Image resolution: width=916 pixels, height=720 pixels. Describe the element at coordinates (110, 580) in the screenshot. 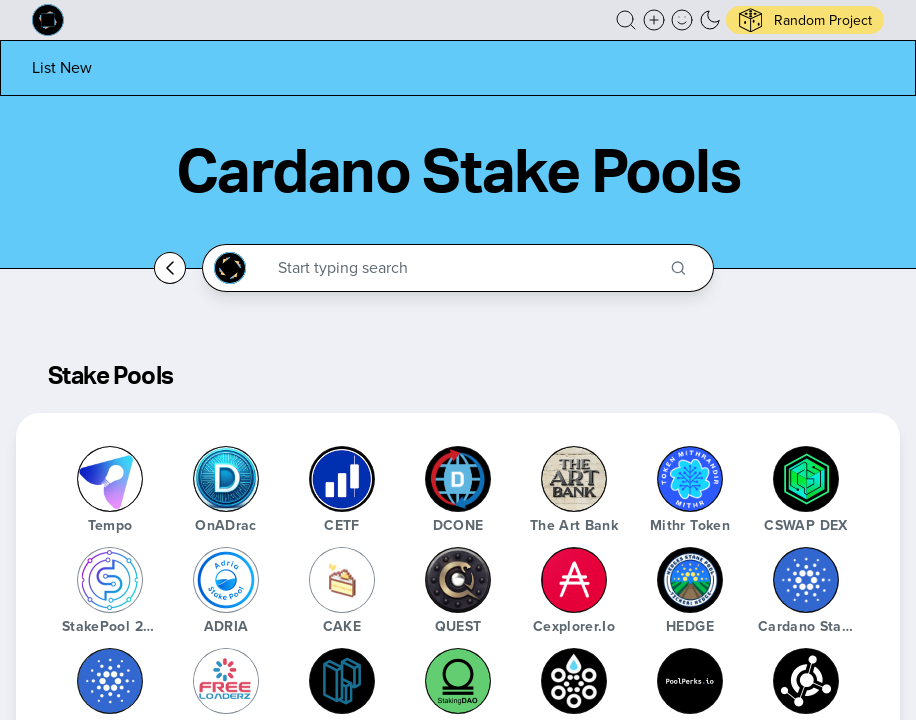

I see `[StakePool 24/7]` at that location.